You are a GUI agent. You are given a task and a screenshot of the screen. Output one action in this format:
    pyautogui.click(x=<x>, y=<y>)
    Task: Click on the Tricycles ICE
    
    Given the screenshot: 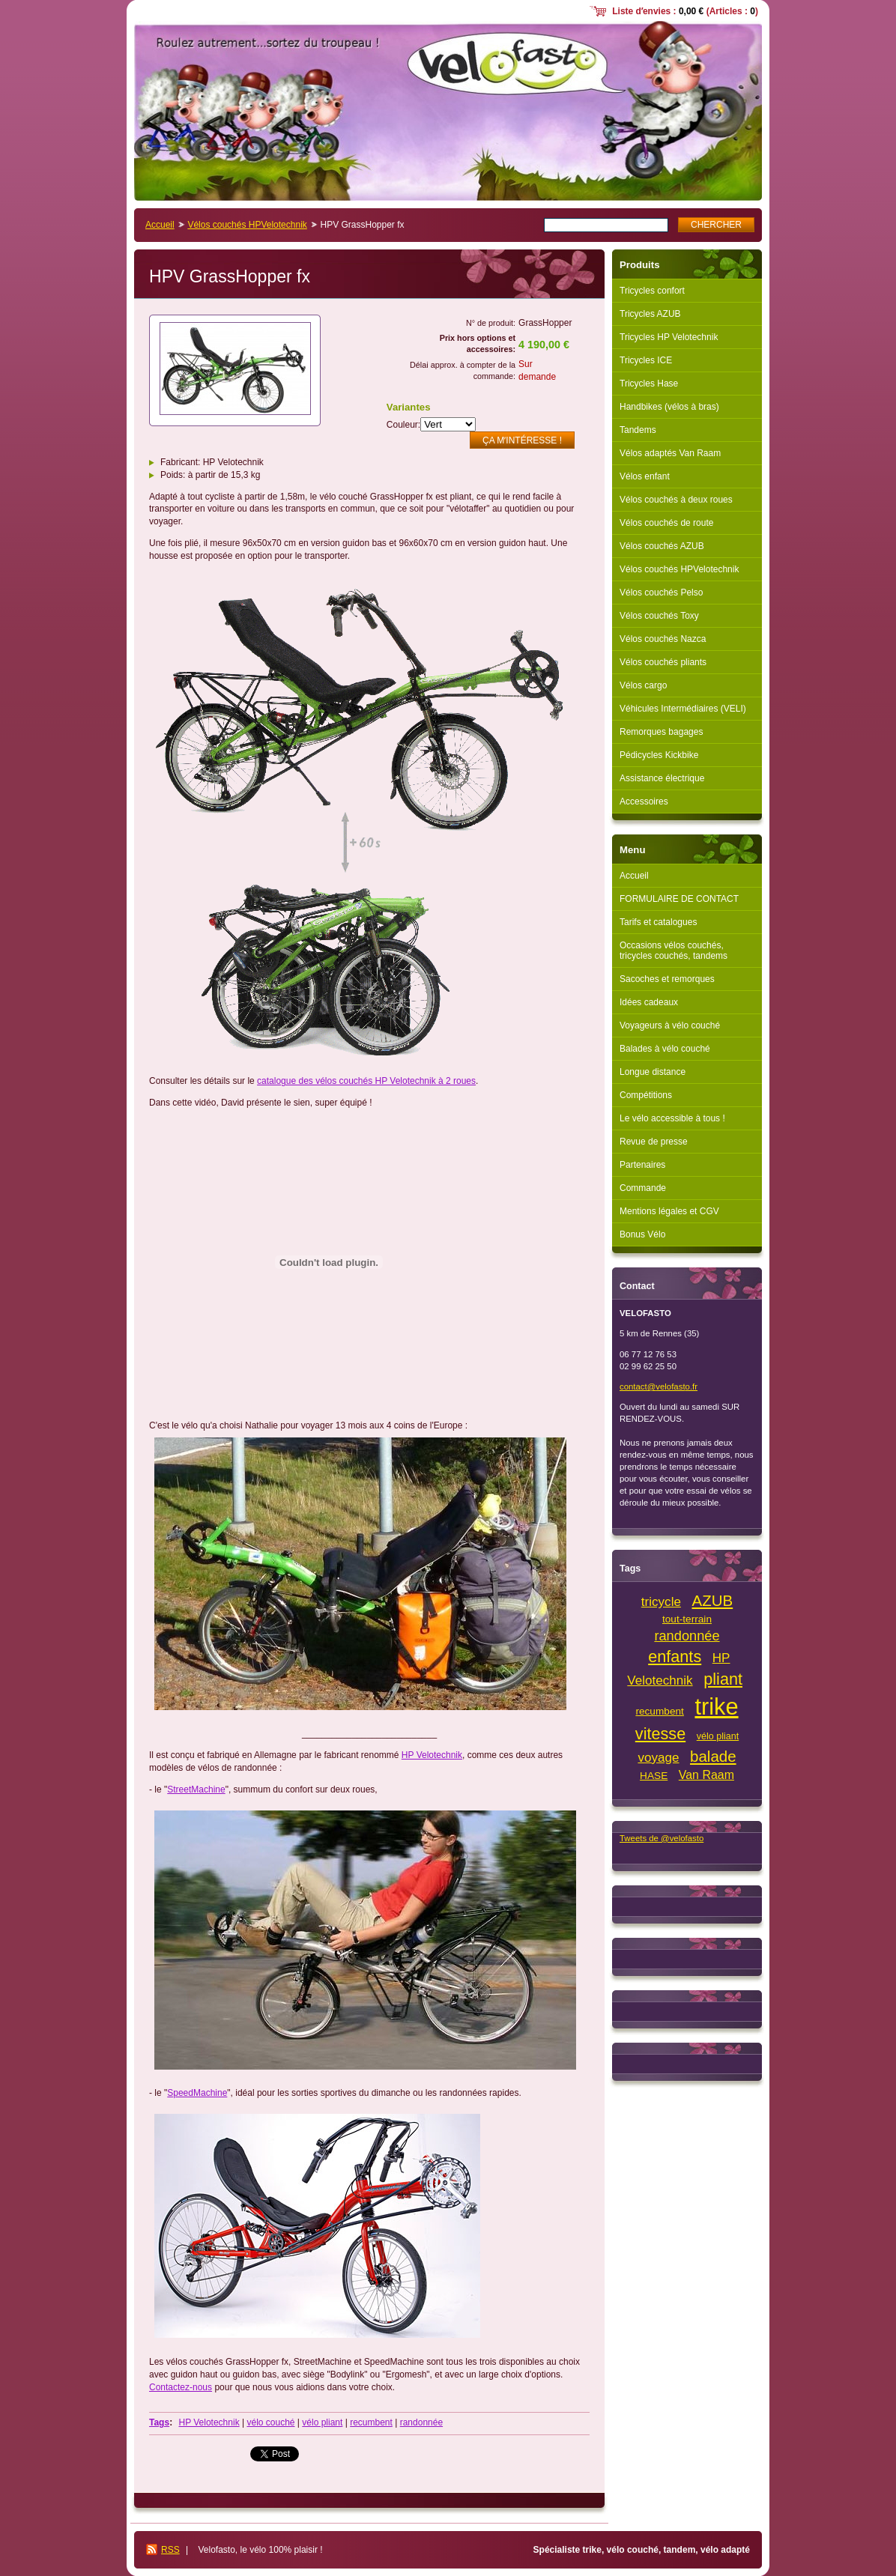 What is the action you would take?
    pyautogui.click(x=646, y=360)
    